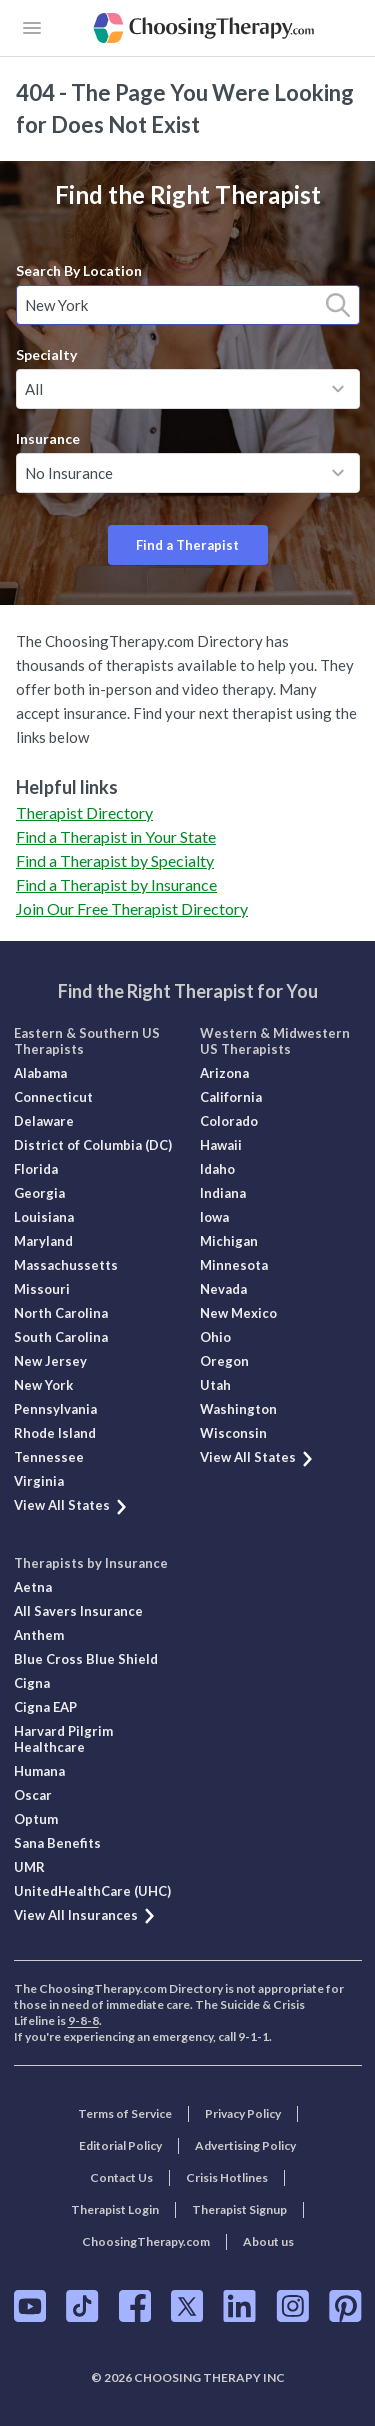  What do you see at coordinates (214, 1217) in the screenshot?
I see `Iowa` at bounding box center [214, 1217].